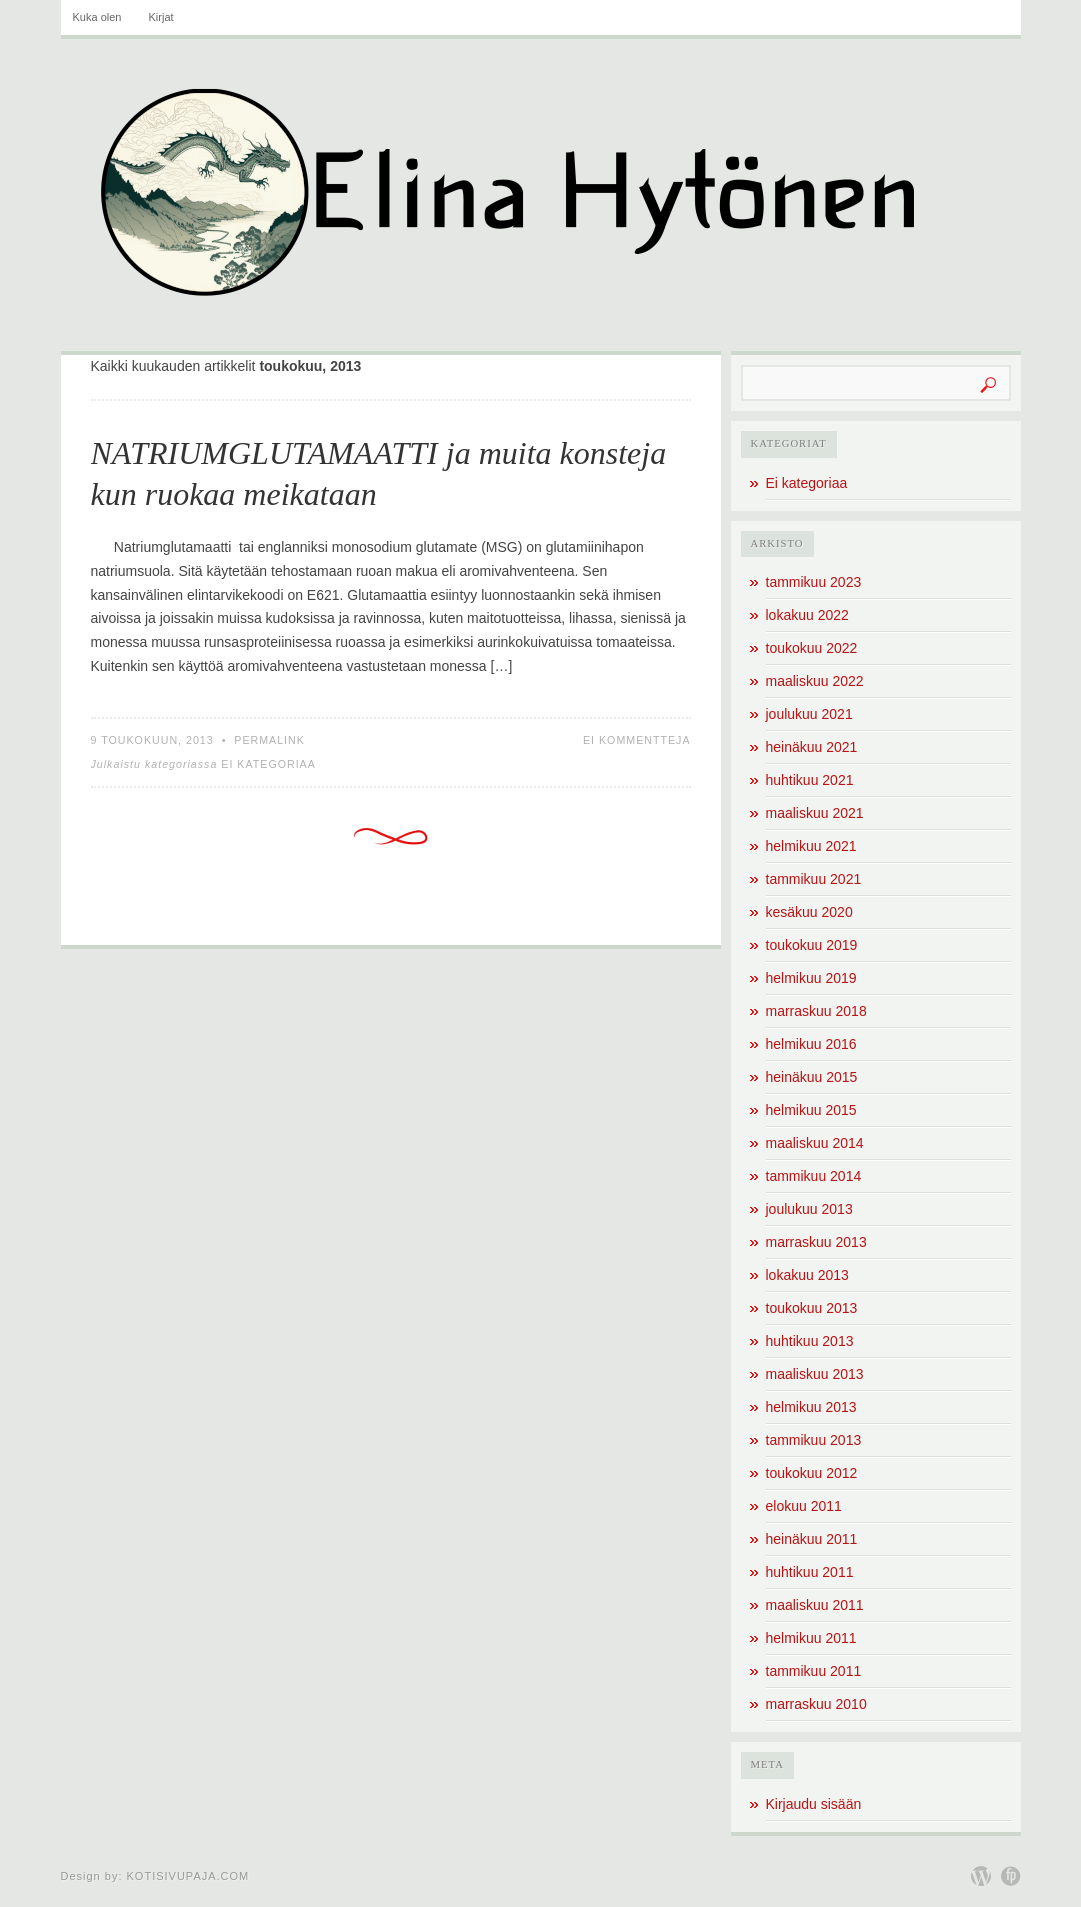  Describe the element at coordinates (268, 764) in the screenshot. I see `Ei kategoriaa` at that location.